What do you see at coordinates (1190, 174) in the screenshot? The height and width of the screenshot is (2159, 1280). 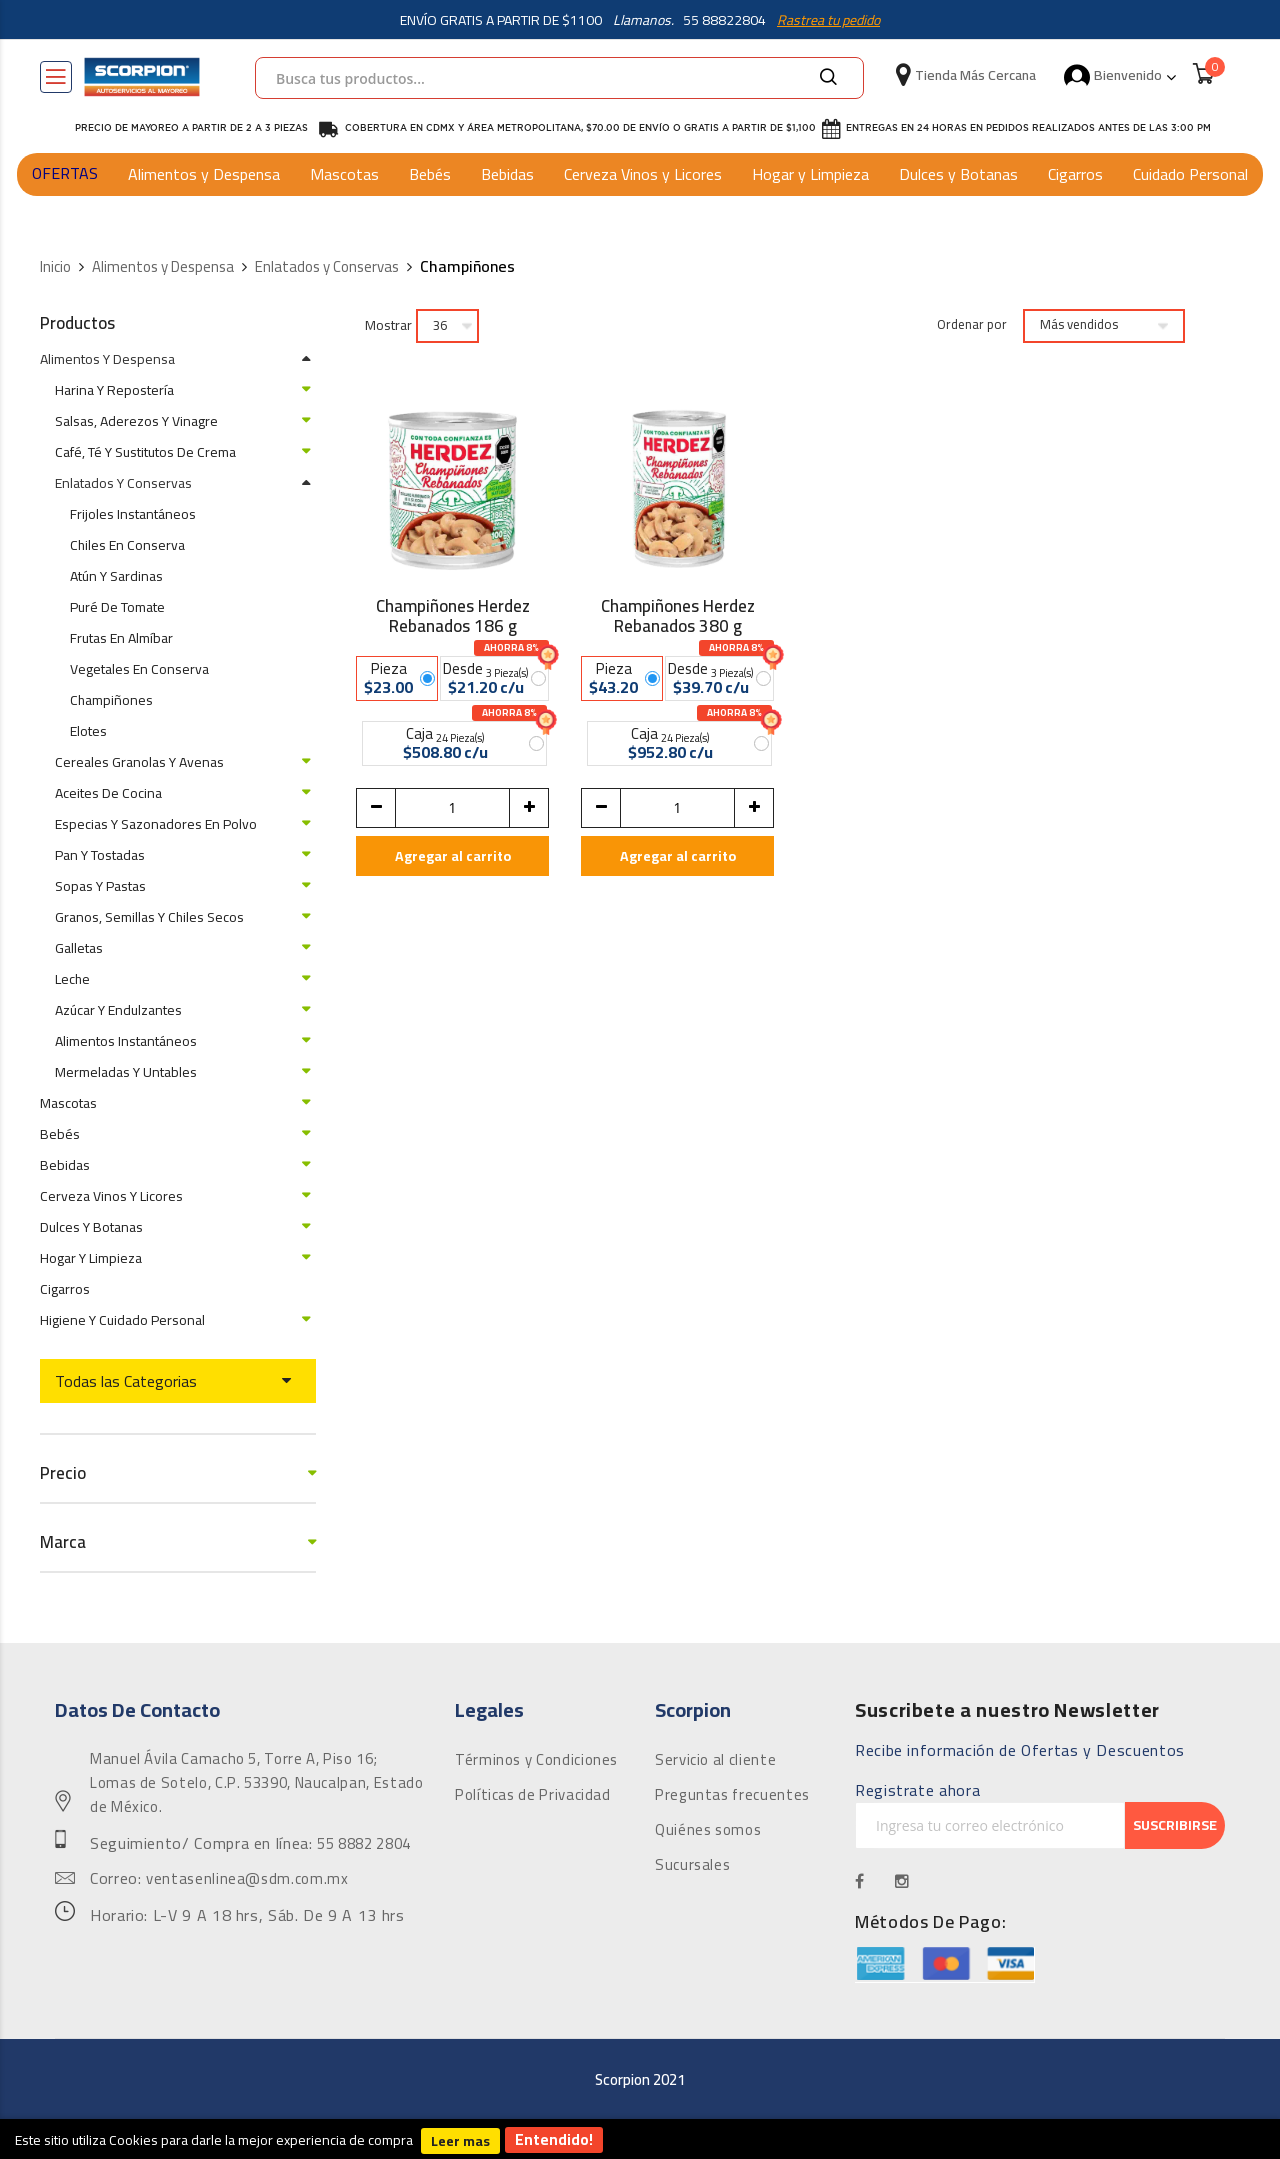 I see `Cuidado Personal` at bounding box center [1190, 174].